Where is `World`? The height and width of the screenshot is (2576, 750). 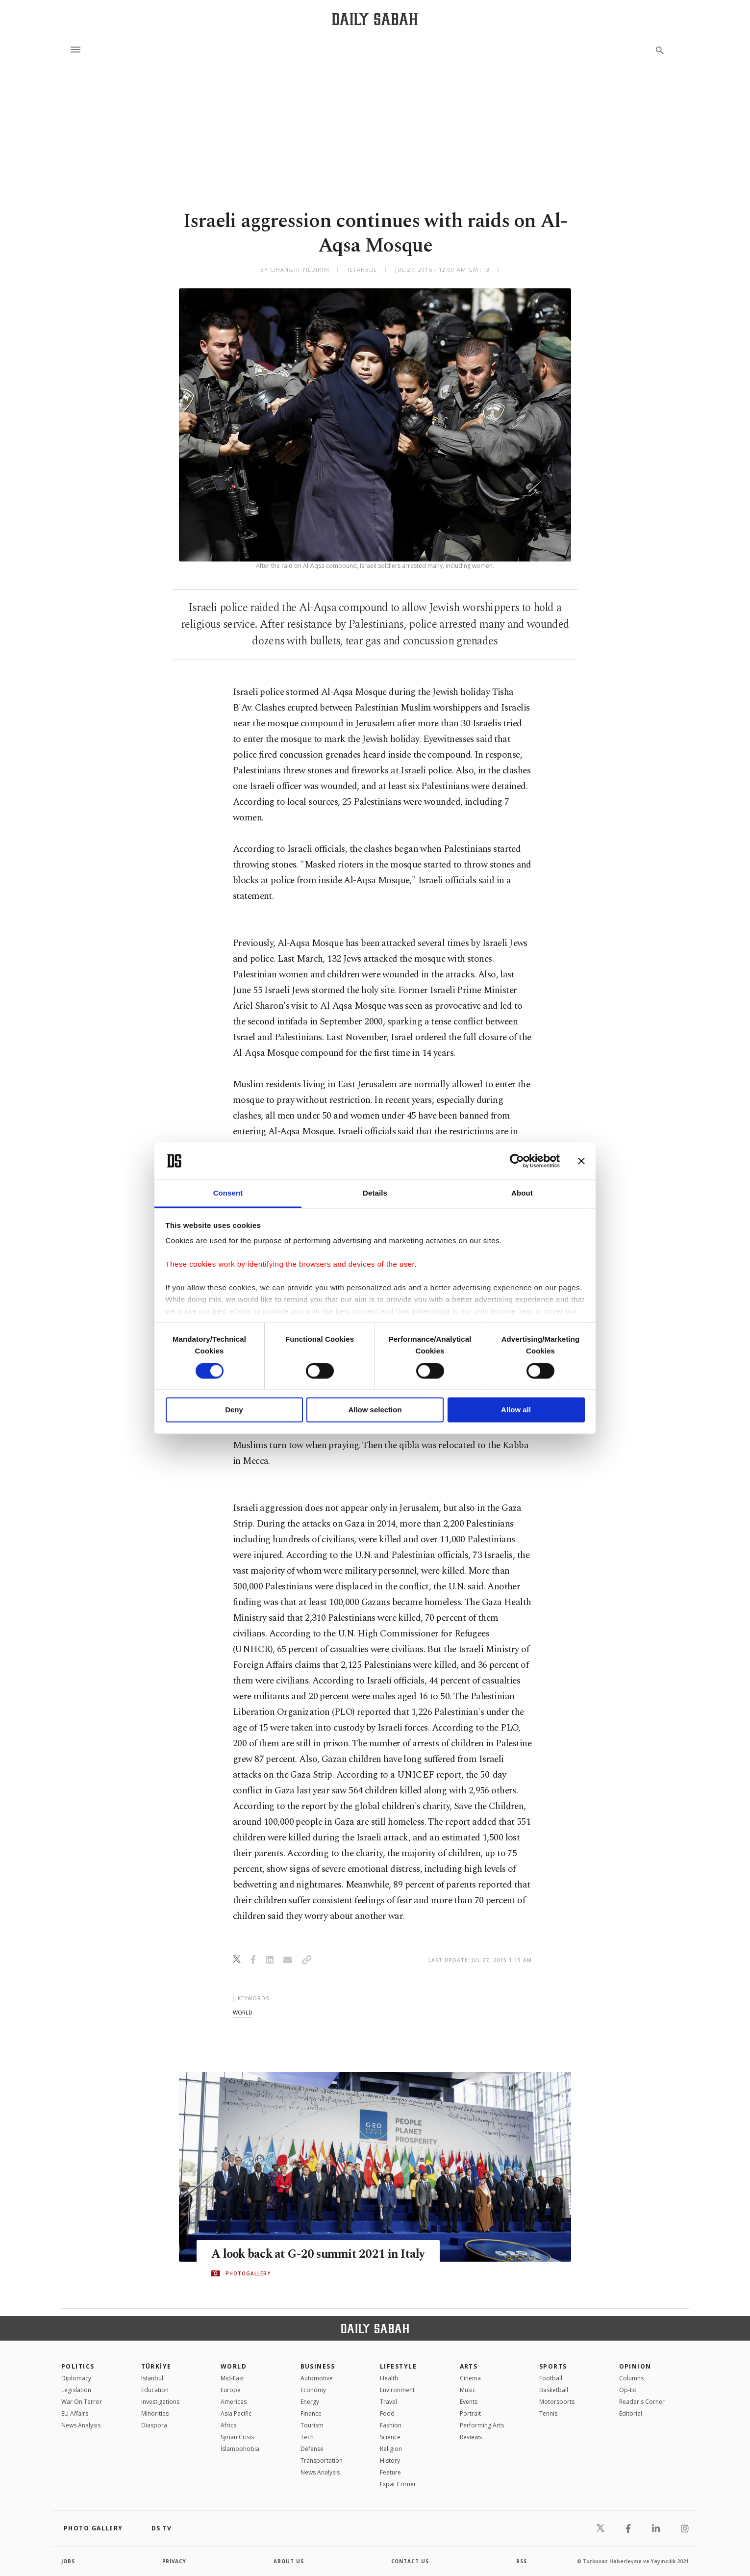
World is located at coordinates (234, 2366).